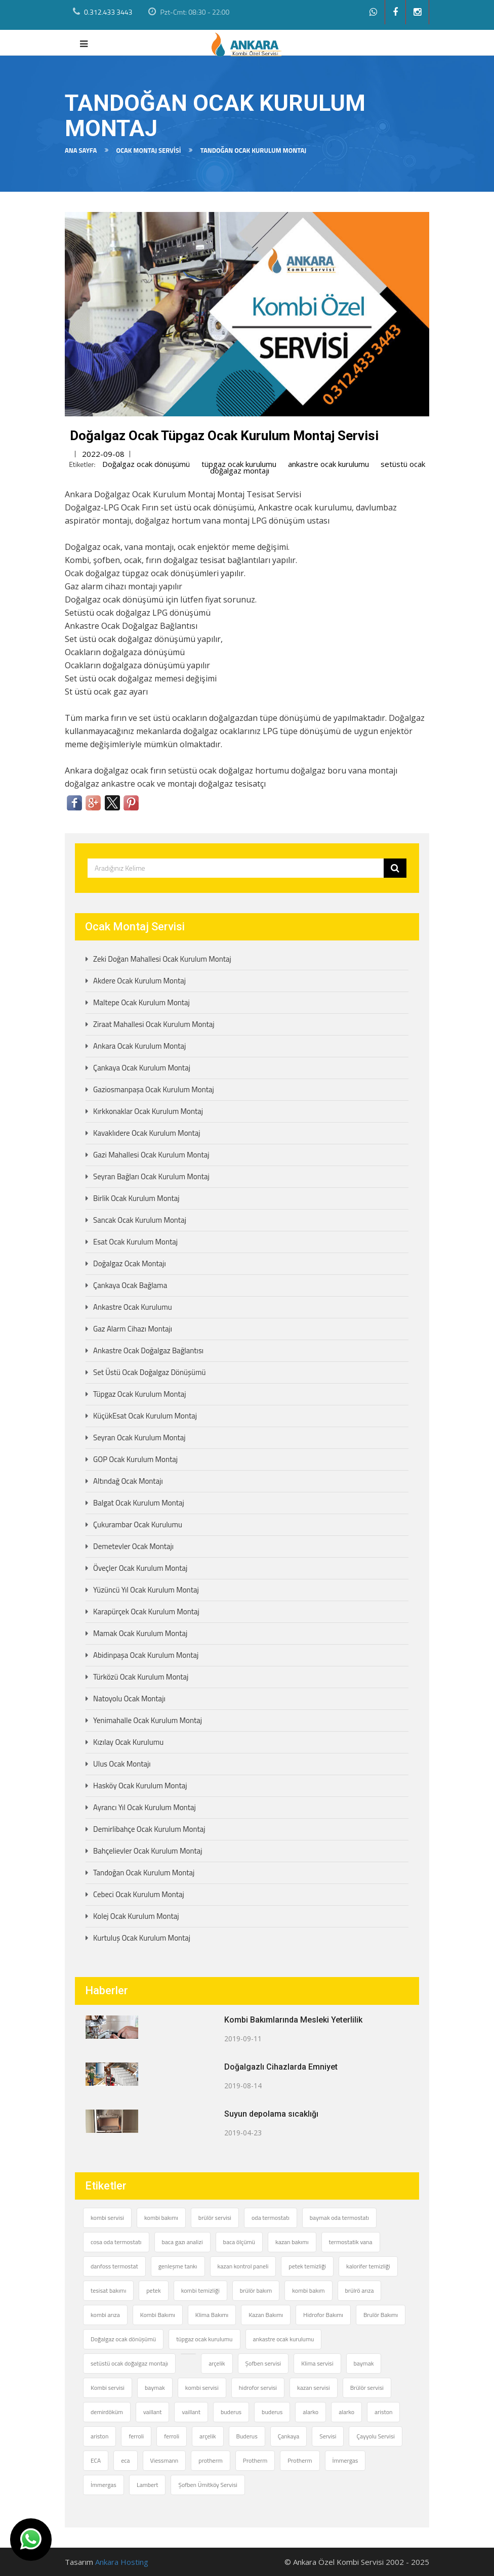 The height and width of the screenshot is (2576, 494). What do you see at coordinates (207, 2484) in the screenshot?
I see `Şofben Ümitköy Servisi` at bounding box center [207, 2484].